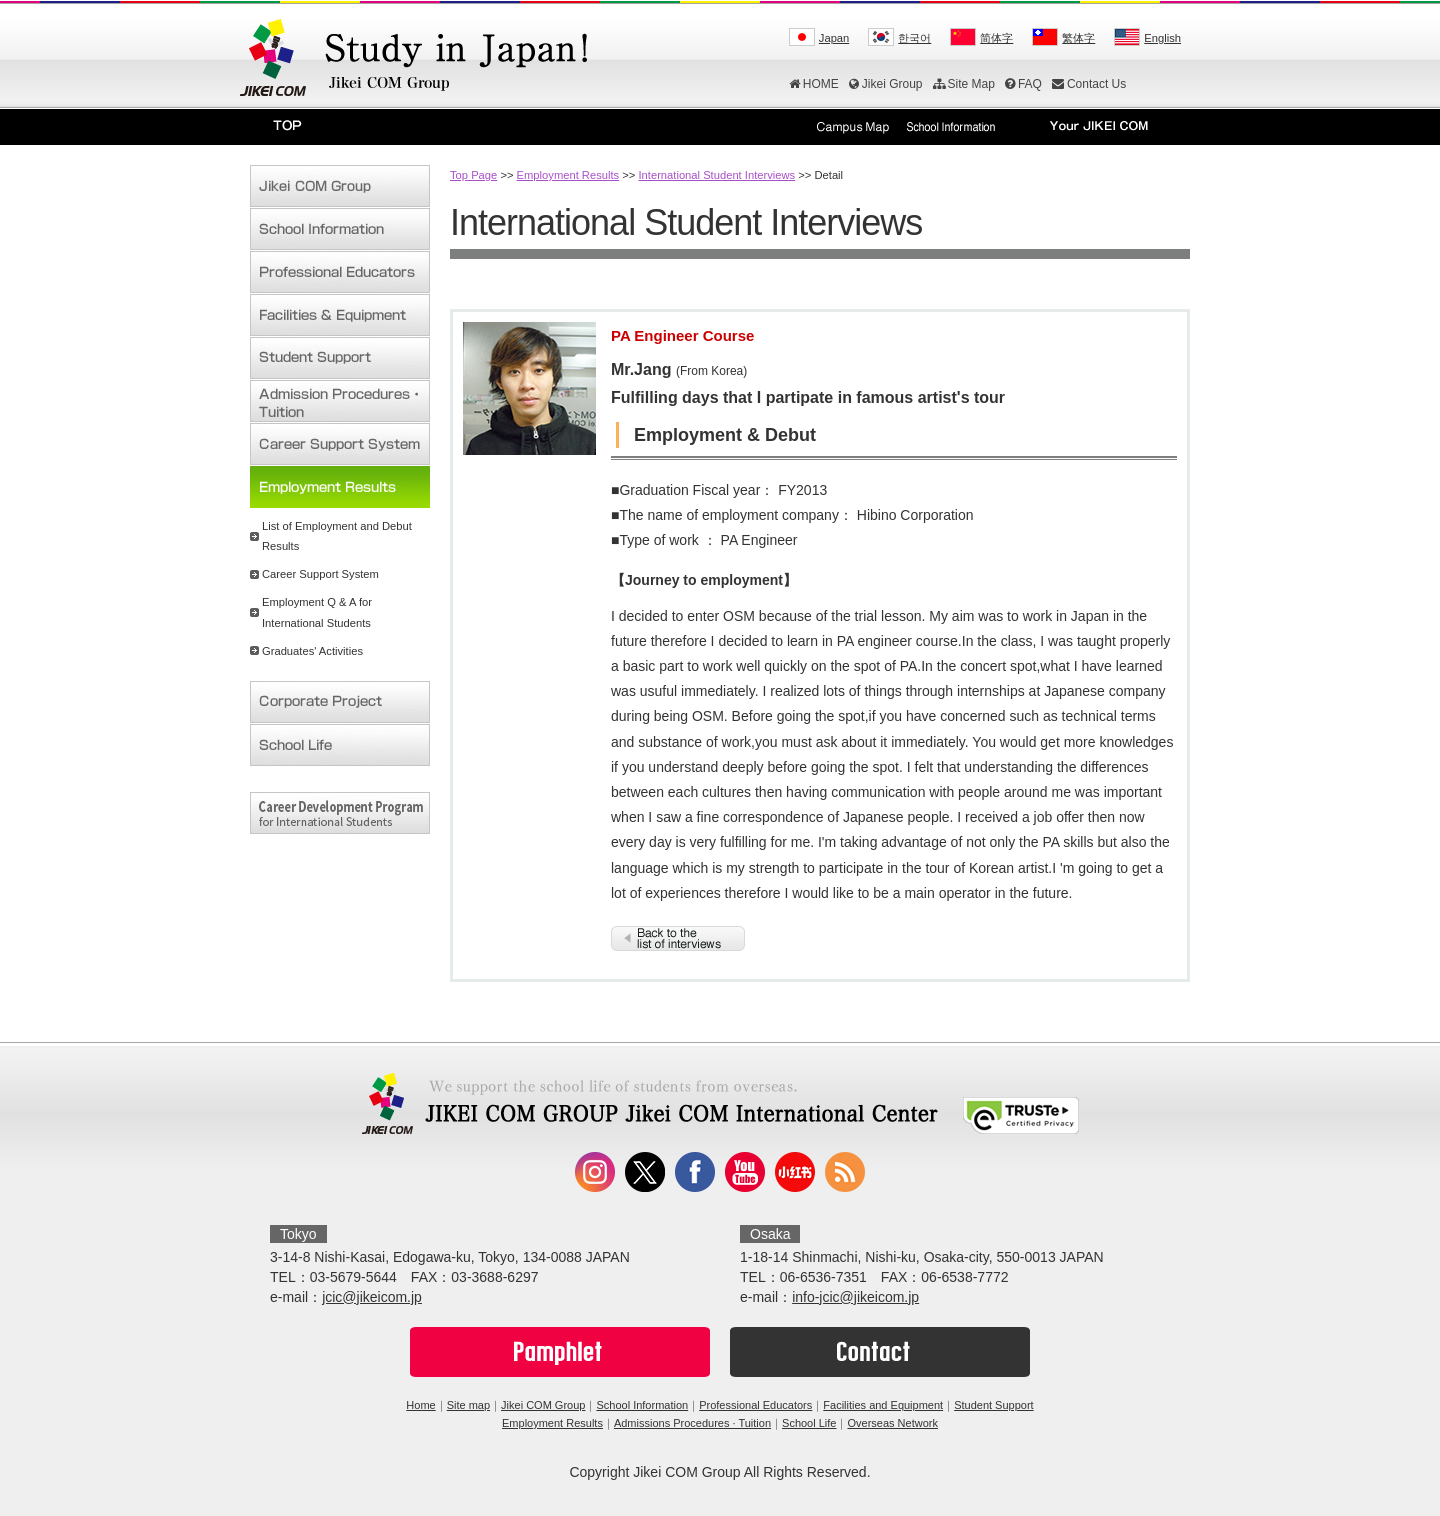  What do you see at coordinates (420, 1405) in the screenshot?
I see `Home` at bounding box center [420, 1405].